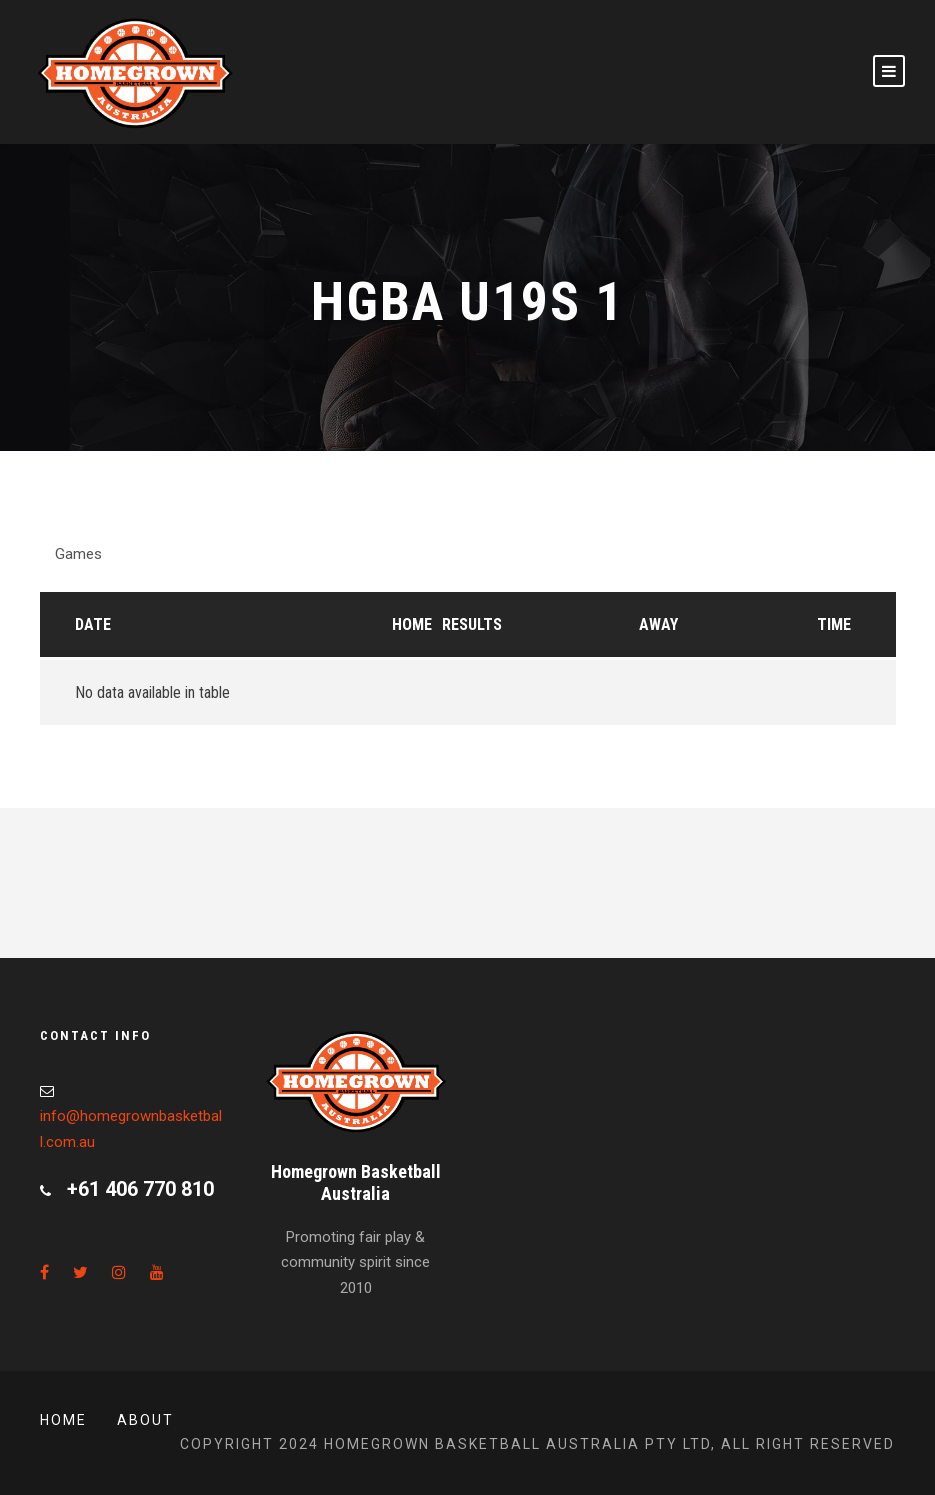 Image resolution: width=935 pixels, height=1495 pixels. What do you see at coordinates (78, 554) in the screenshot?
I see `Games` at bounding box center [78, 554].